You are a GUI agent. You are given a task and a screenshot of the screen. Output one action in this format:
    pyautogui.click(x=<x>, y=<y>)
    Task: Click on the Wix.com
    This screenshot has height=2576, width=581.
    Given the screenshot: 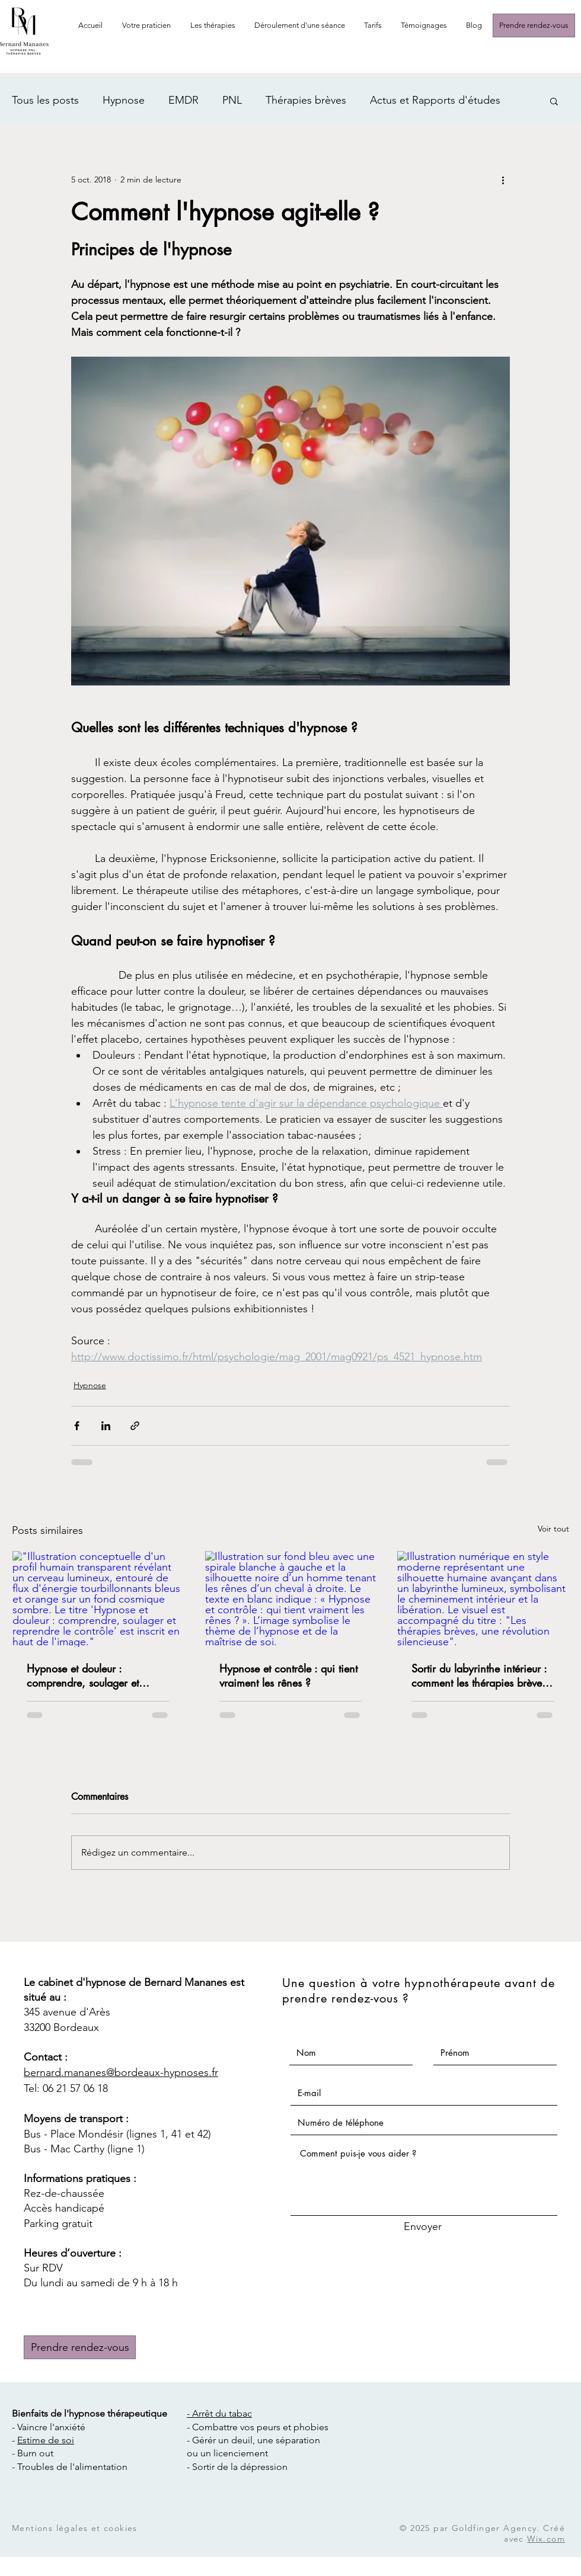 What is the action you would take?
    pyautogui.click(x=546, y=2538)
    